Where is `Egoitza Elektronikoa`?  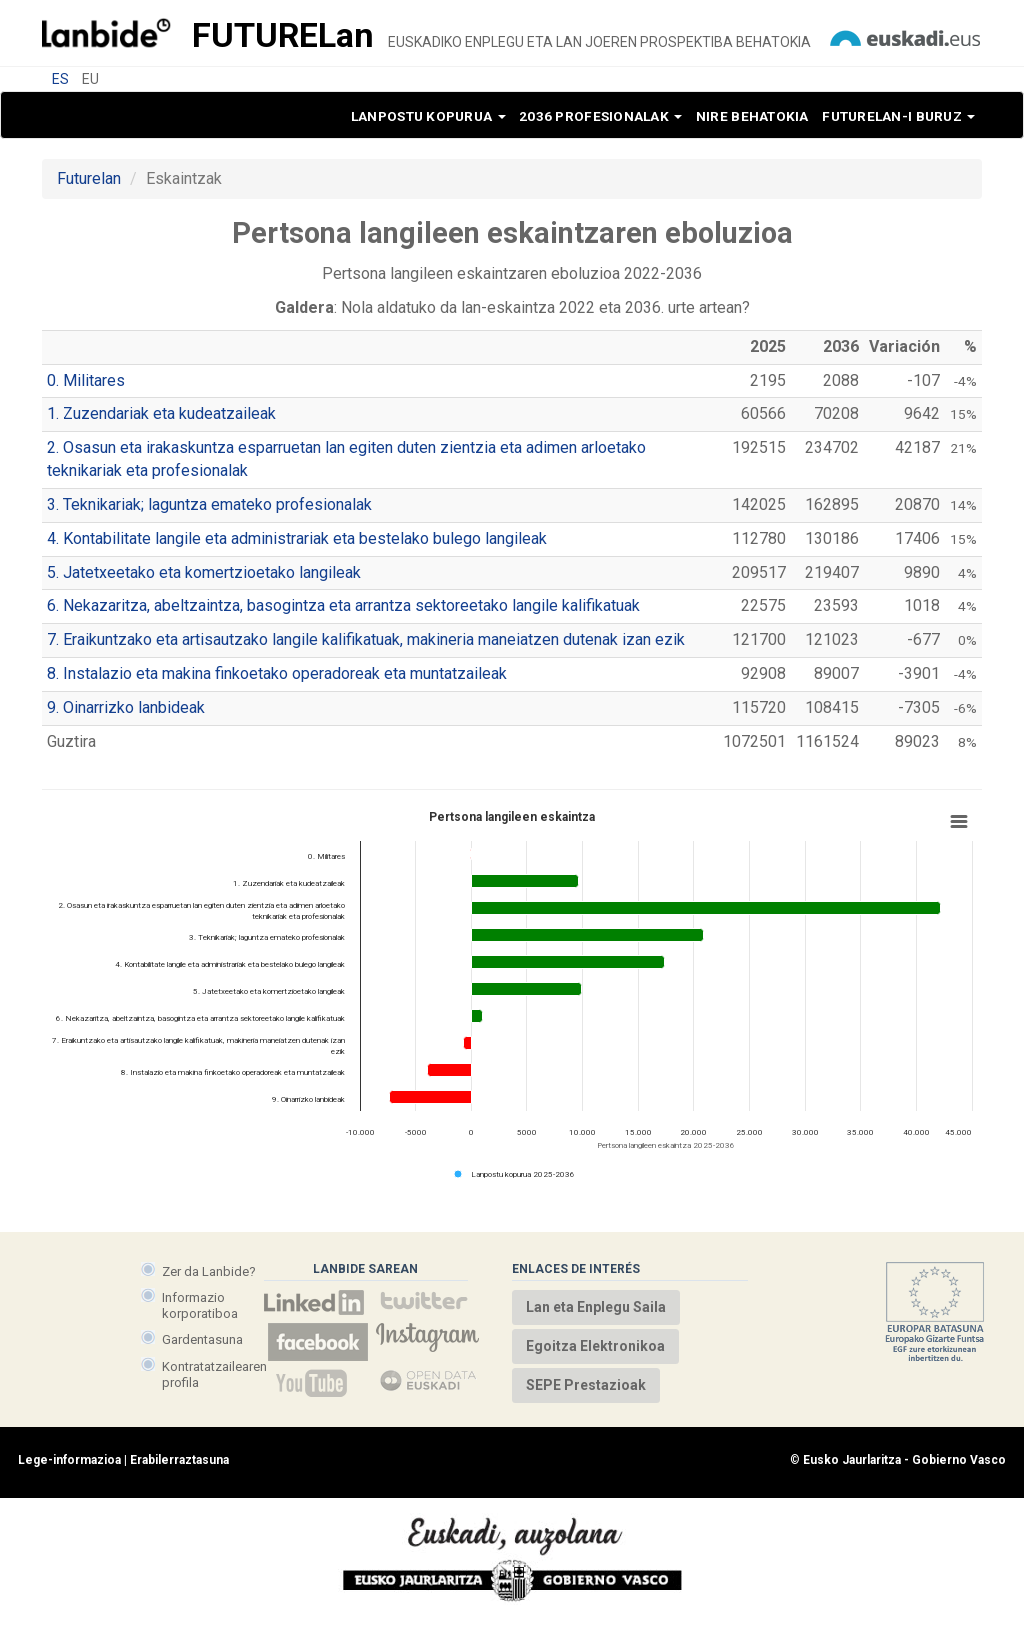
Egoitza Elektronikoa is located at coordinates (595, 1346).